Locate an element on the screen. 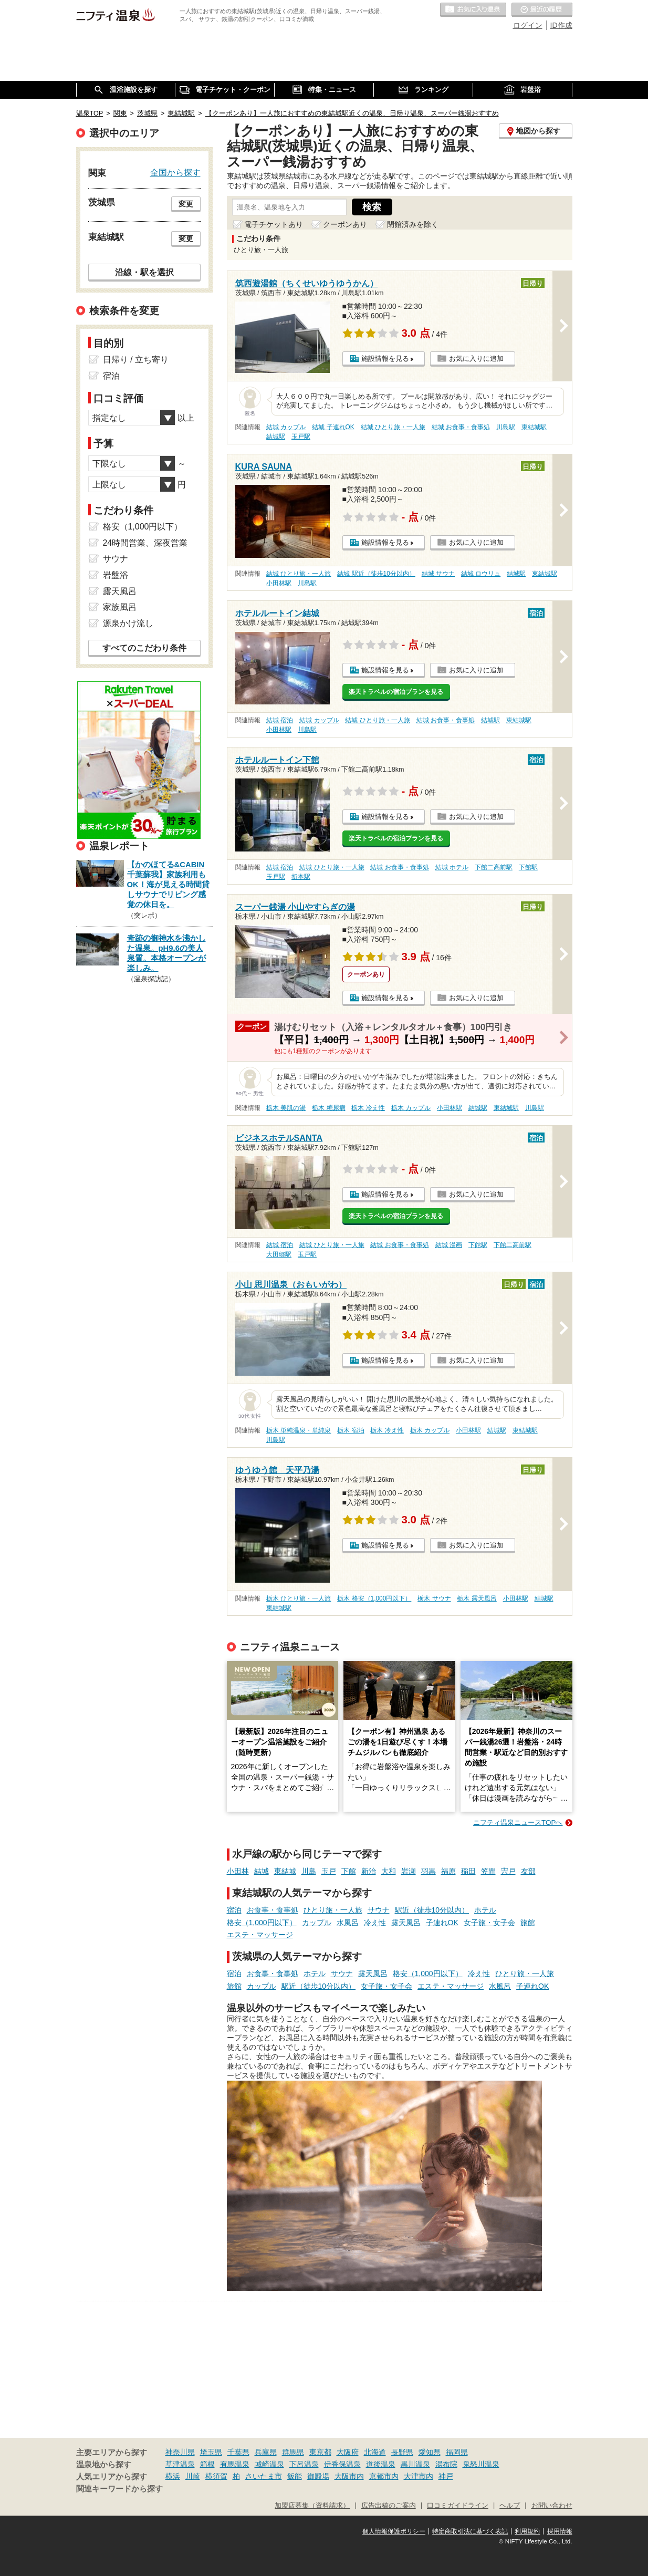 This screenshot has width=648, height=2576. 格安（1,000円以下） is located at coordinates (262, 1922).